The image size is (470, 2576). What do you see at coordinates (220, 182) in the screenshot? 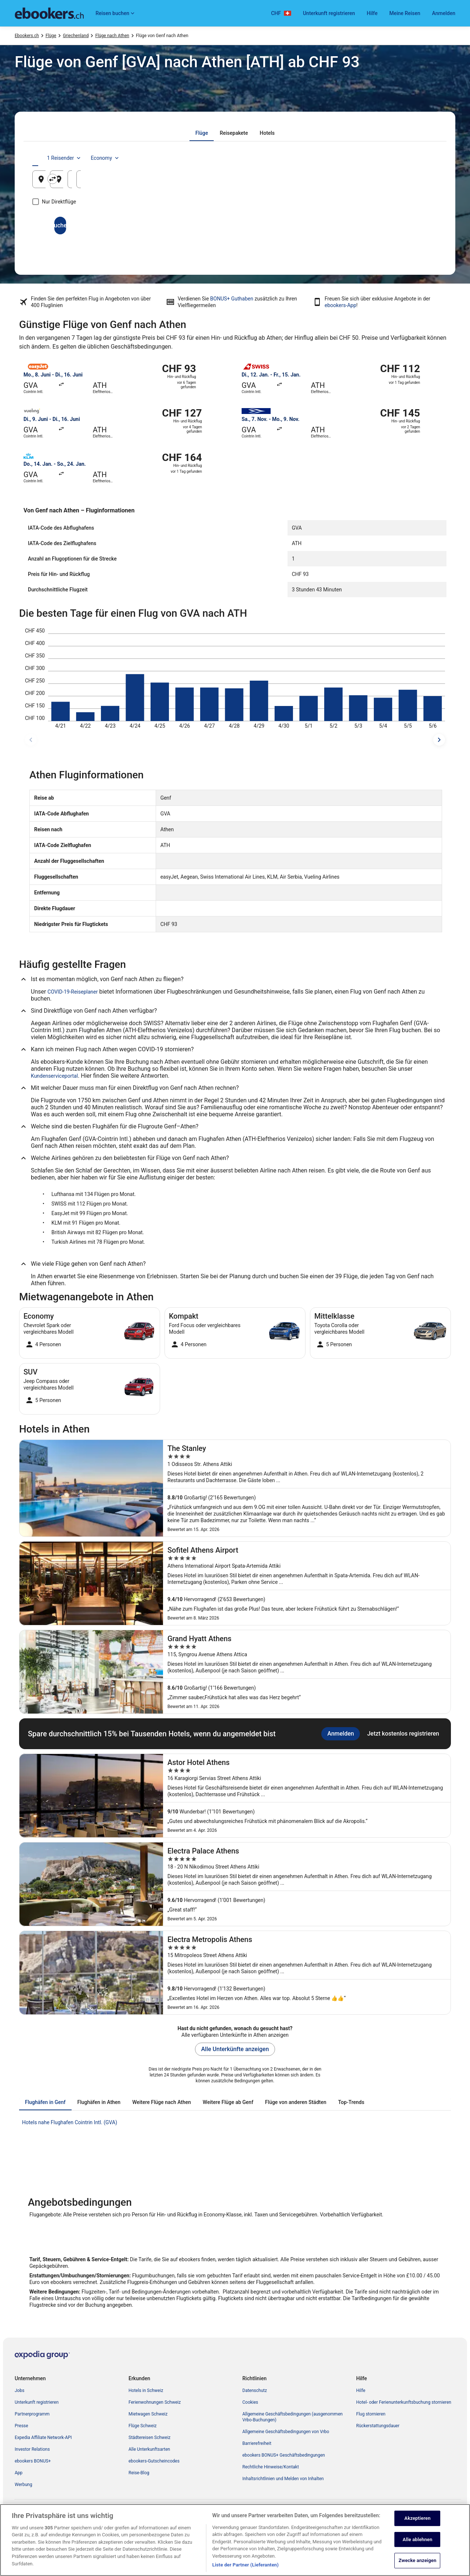
I see `Athen, Attica, Griechenland [Zielflughafen Athen, Attica, Griechenland, Athen, Attica, Griechenland]` at bounding box center [220, 182].